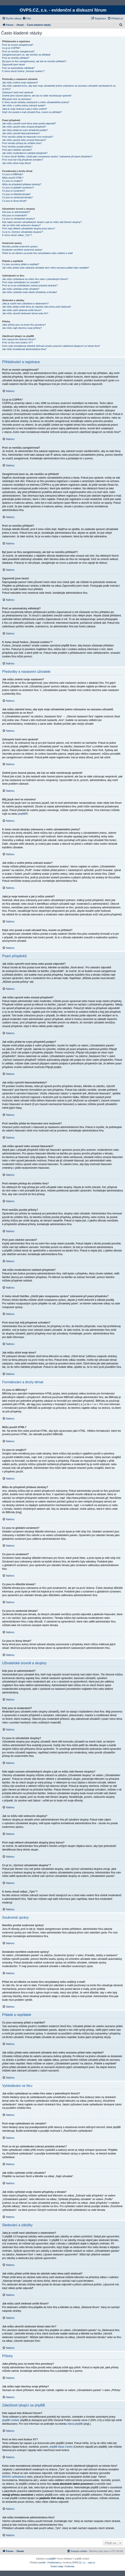  What do you see at coordinates (18, 187) in the screenshot?
I see `Co jsou to globální oznámení?` at bounding box center [18, 187].